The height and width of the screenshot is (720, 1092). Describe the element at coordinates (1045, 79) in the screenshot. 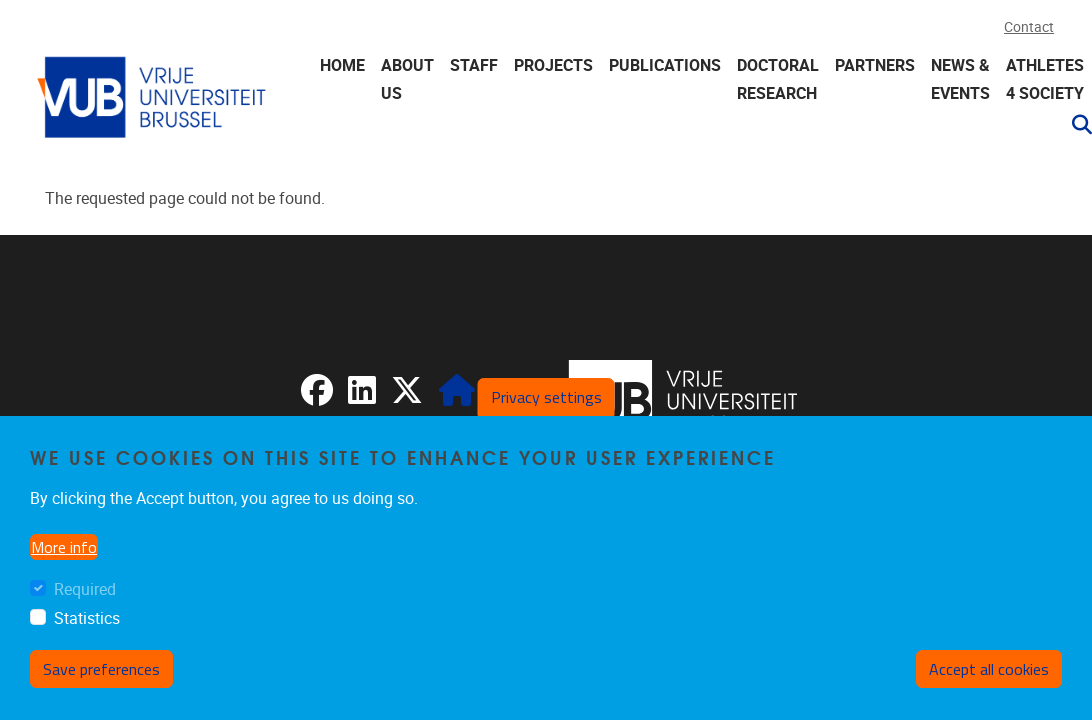

I see `Athletes 4 Society` at that location.